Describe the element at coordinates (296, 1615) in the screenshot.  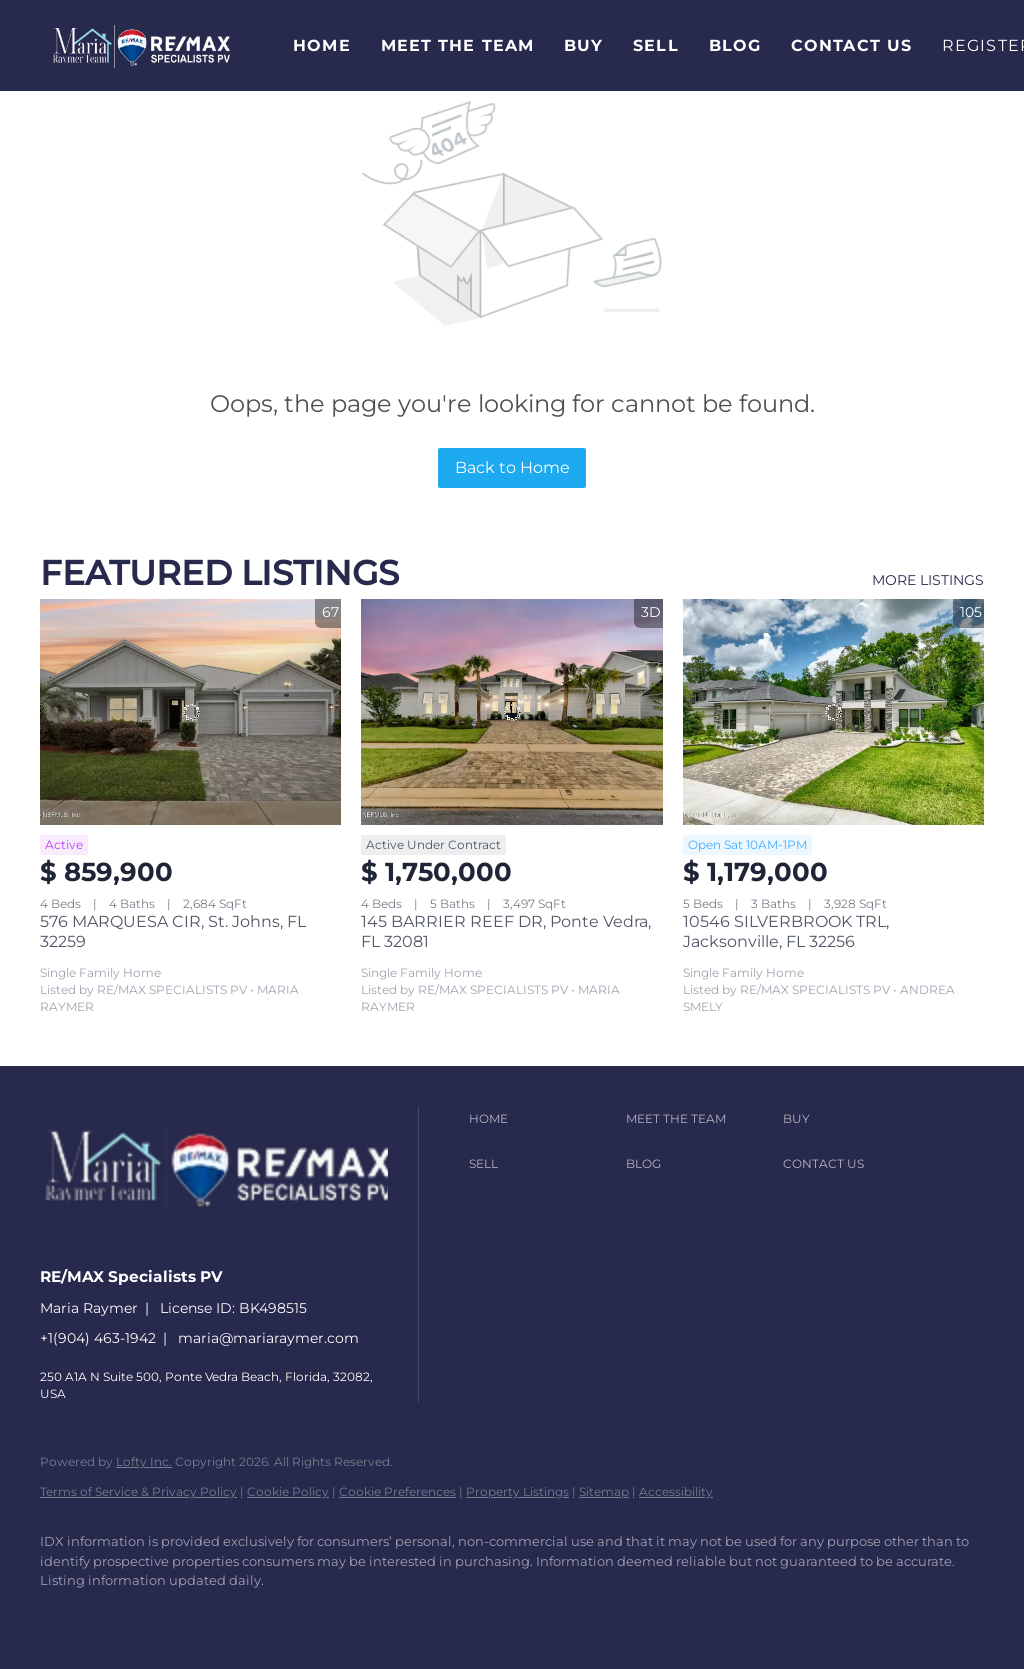
I see `[youtube]` at that location.